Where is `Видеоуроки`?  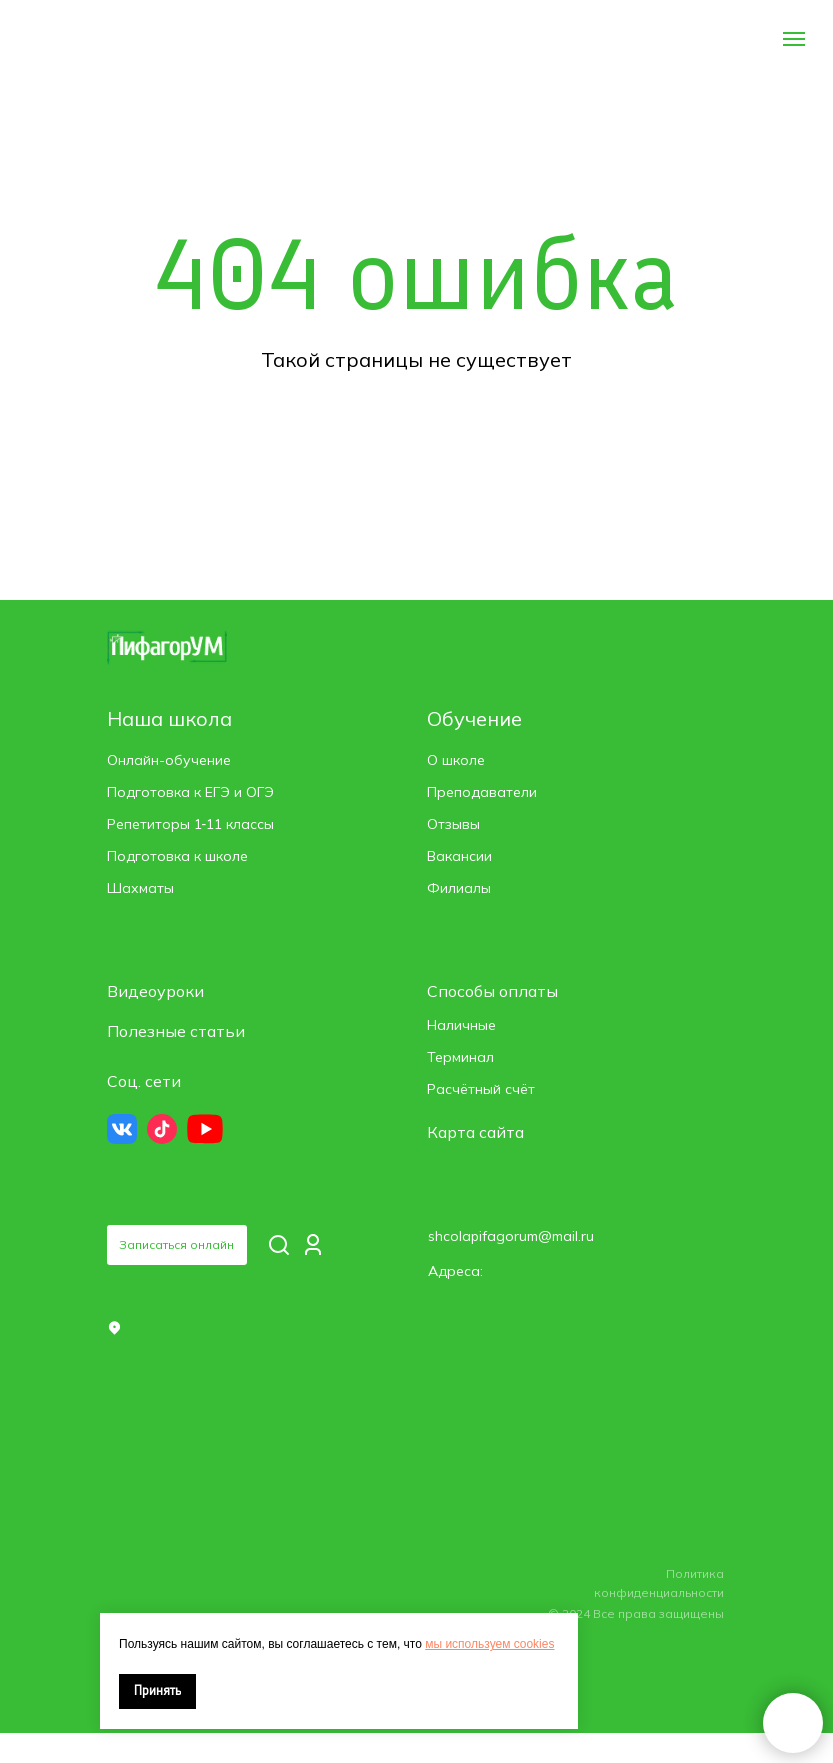 Видеоуроки is located at coordinates (155, 991).